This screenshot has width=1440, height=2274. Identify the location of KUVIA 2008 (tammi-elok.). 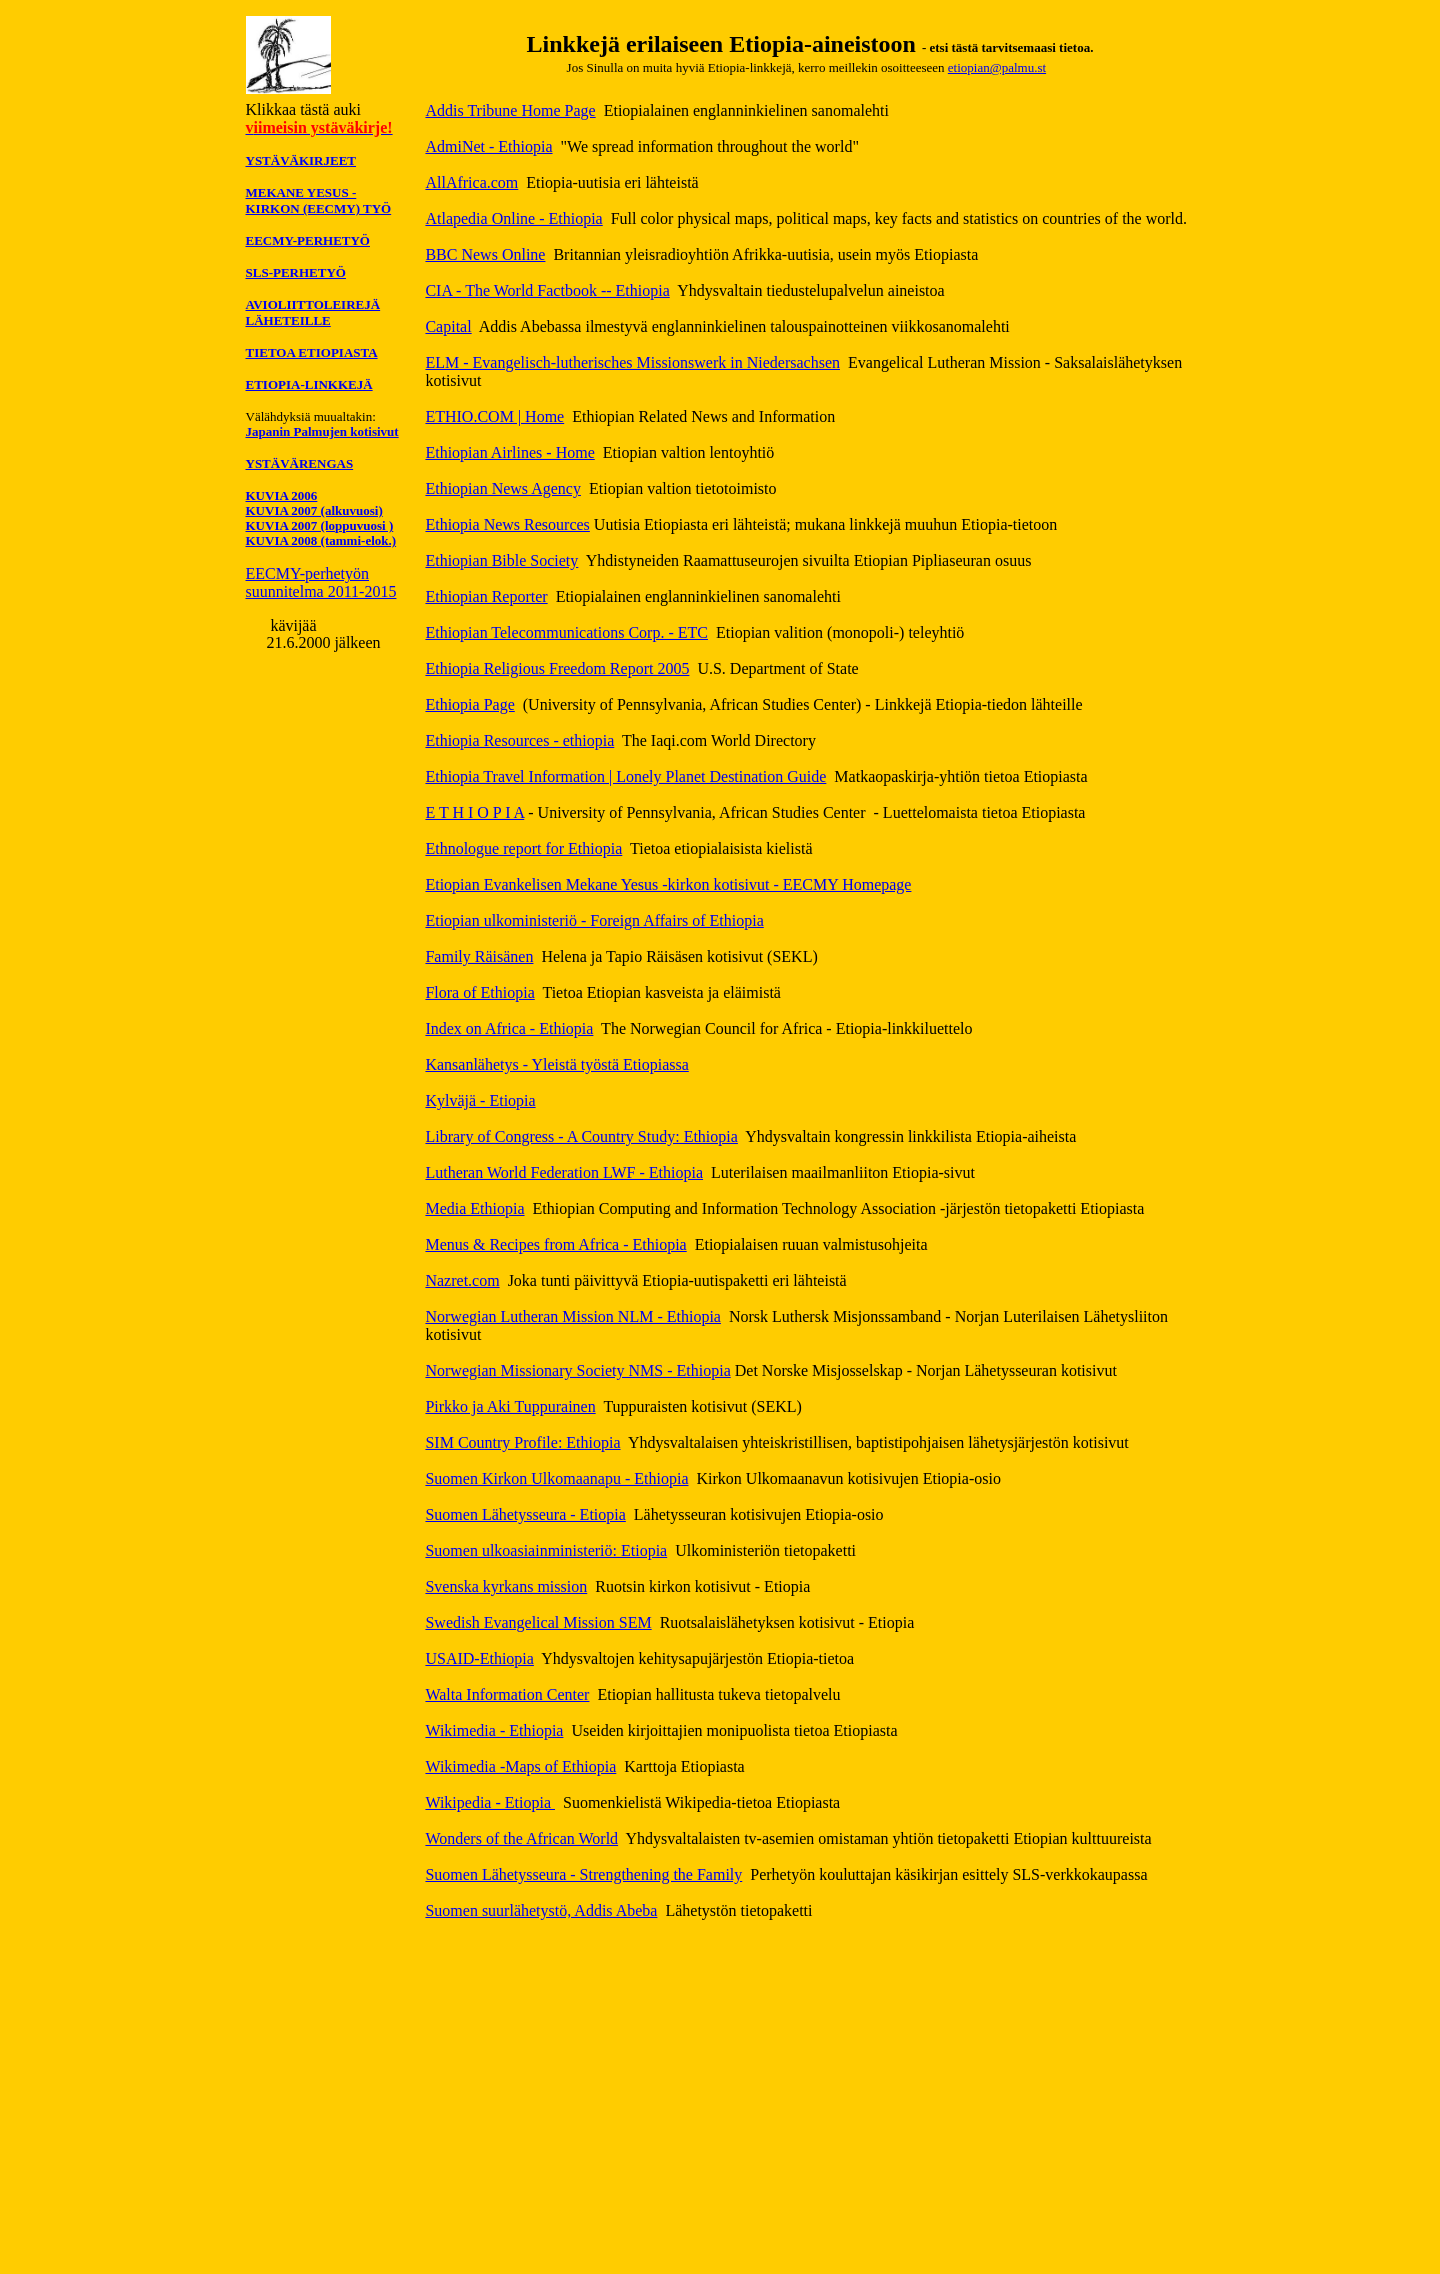
(321, 540).